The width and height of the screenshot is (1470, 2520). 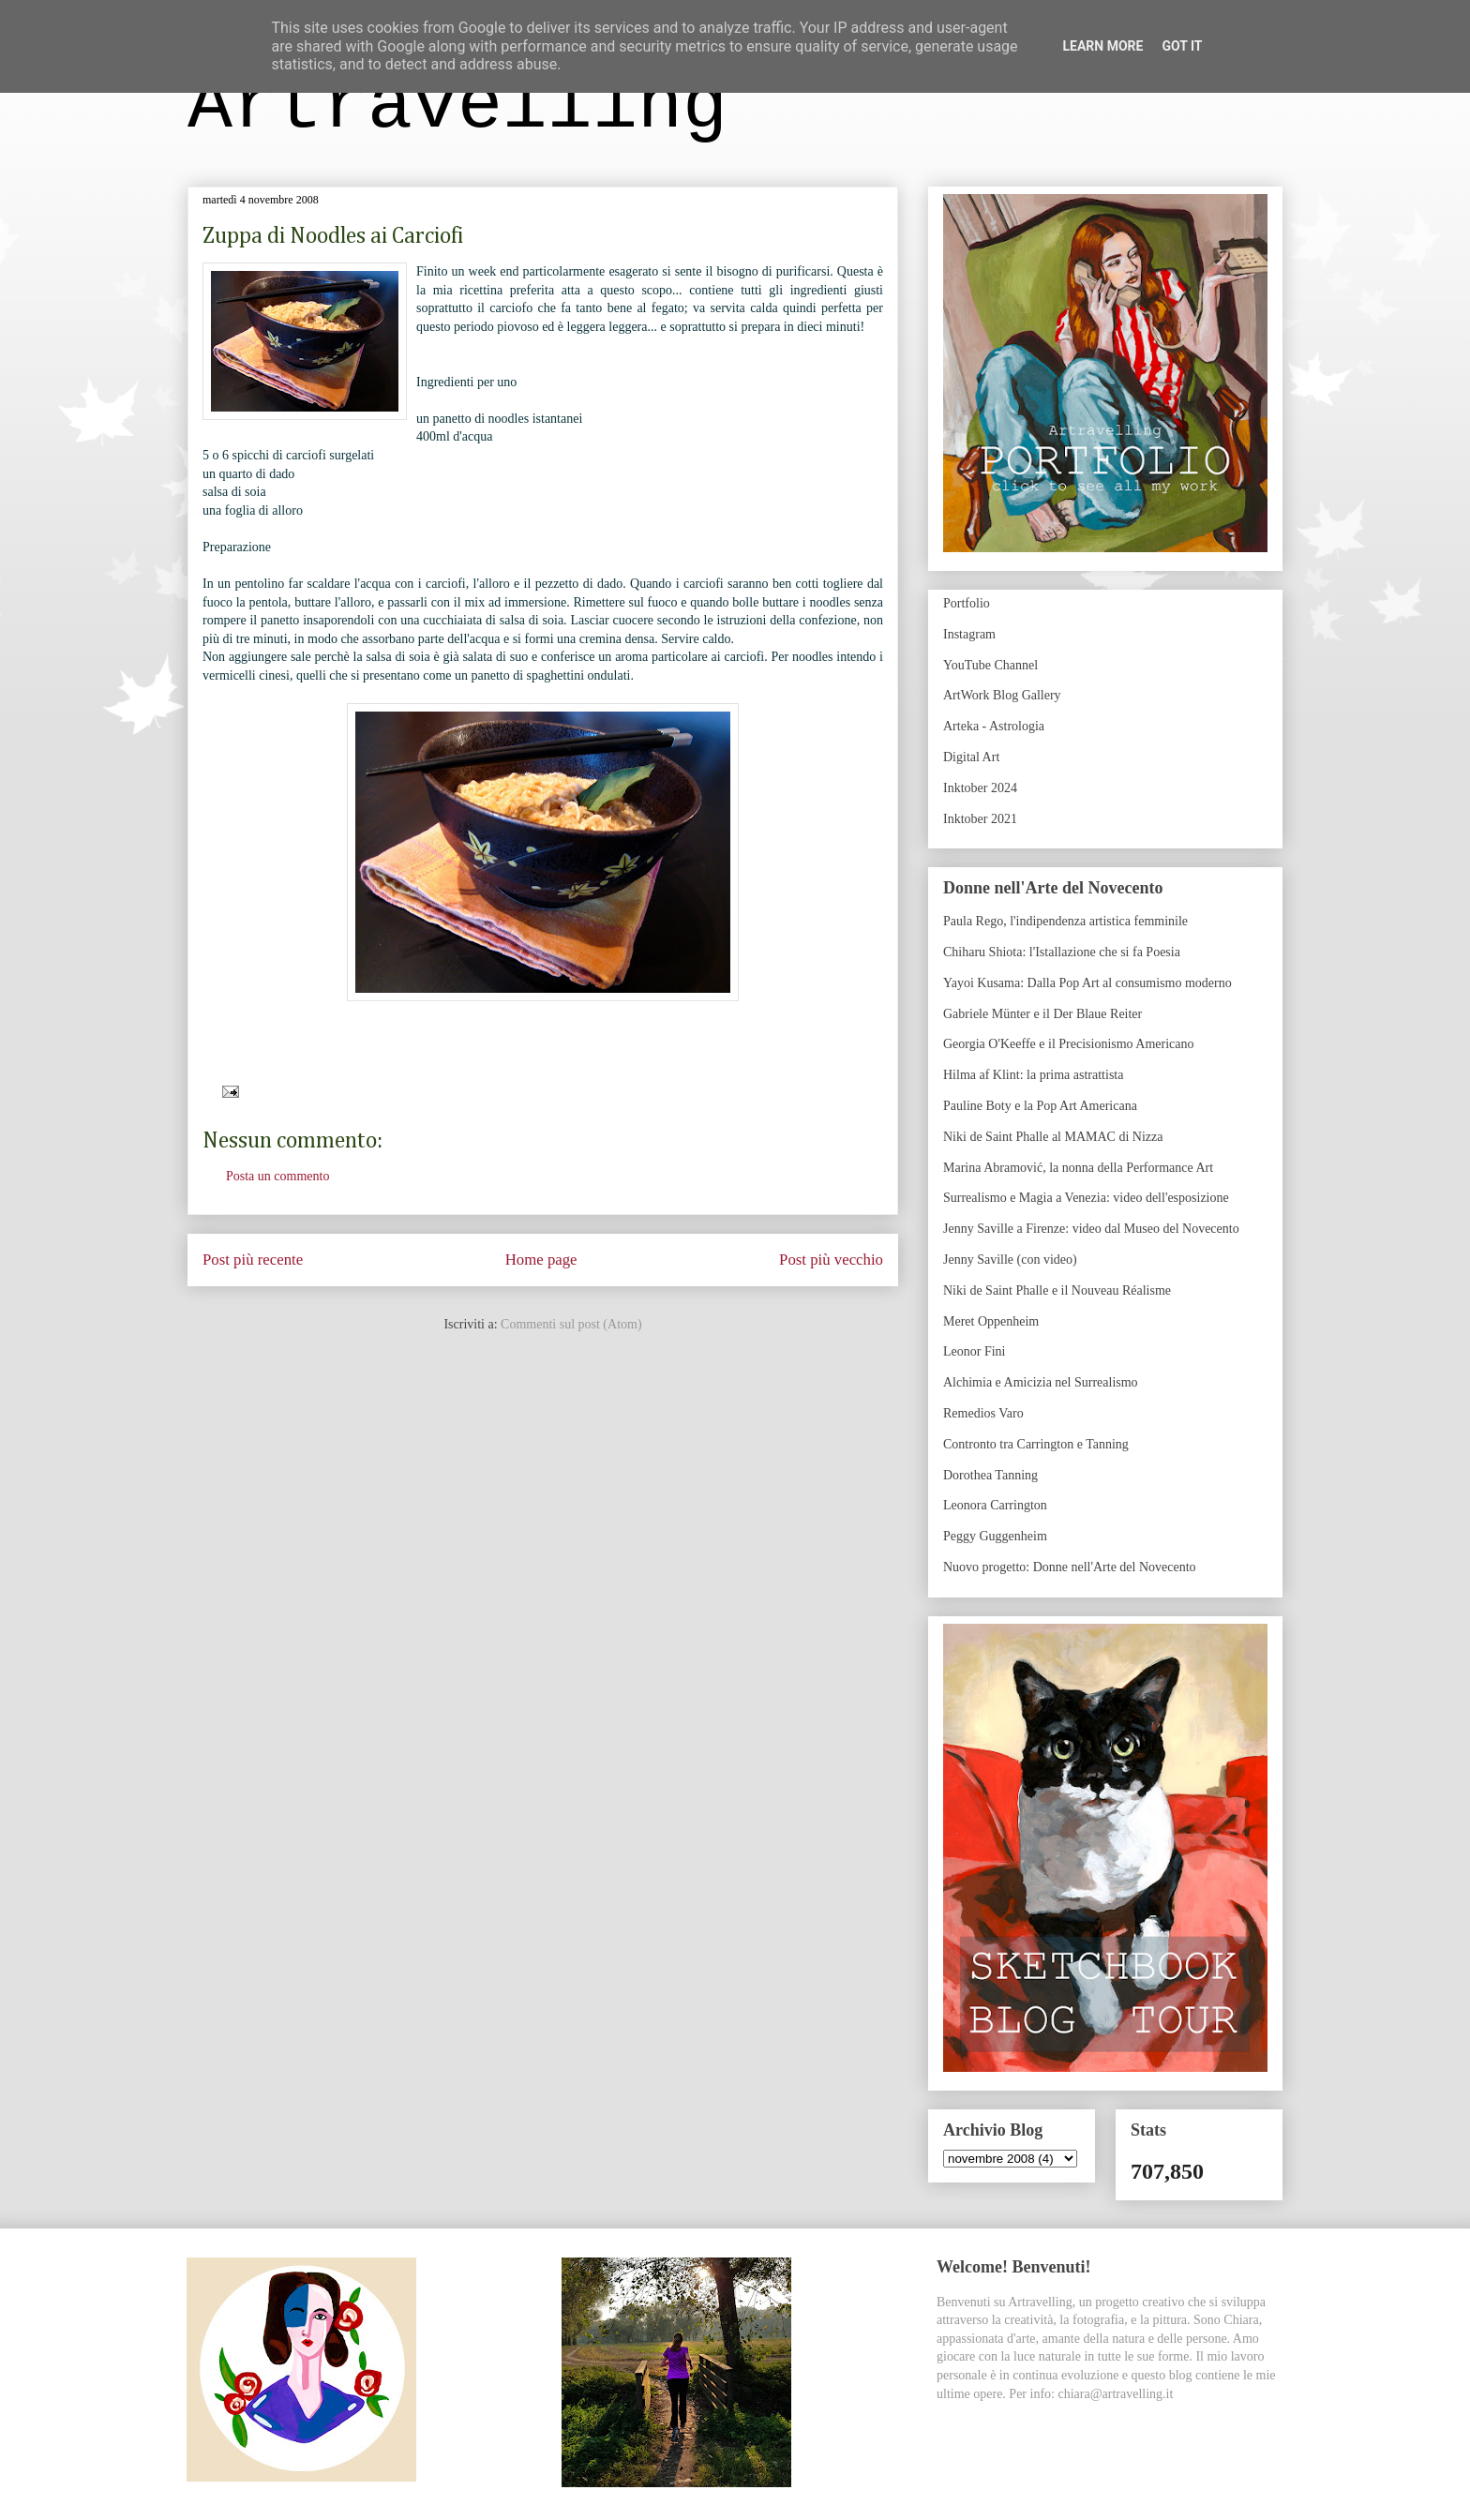 What do you see at coordinates (332, 236) in the screenshot?
I see `Zuppa di Noodles ai Carciofi` at bounding box center [332, 236].